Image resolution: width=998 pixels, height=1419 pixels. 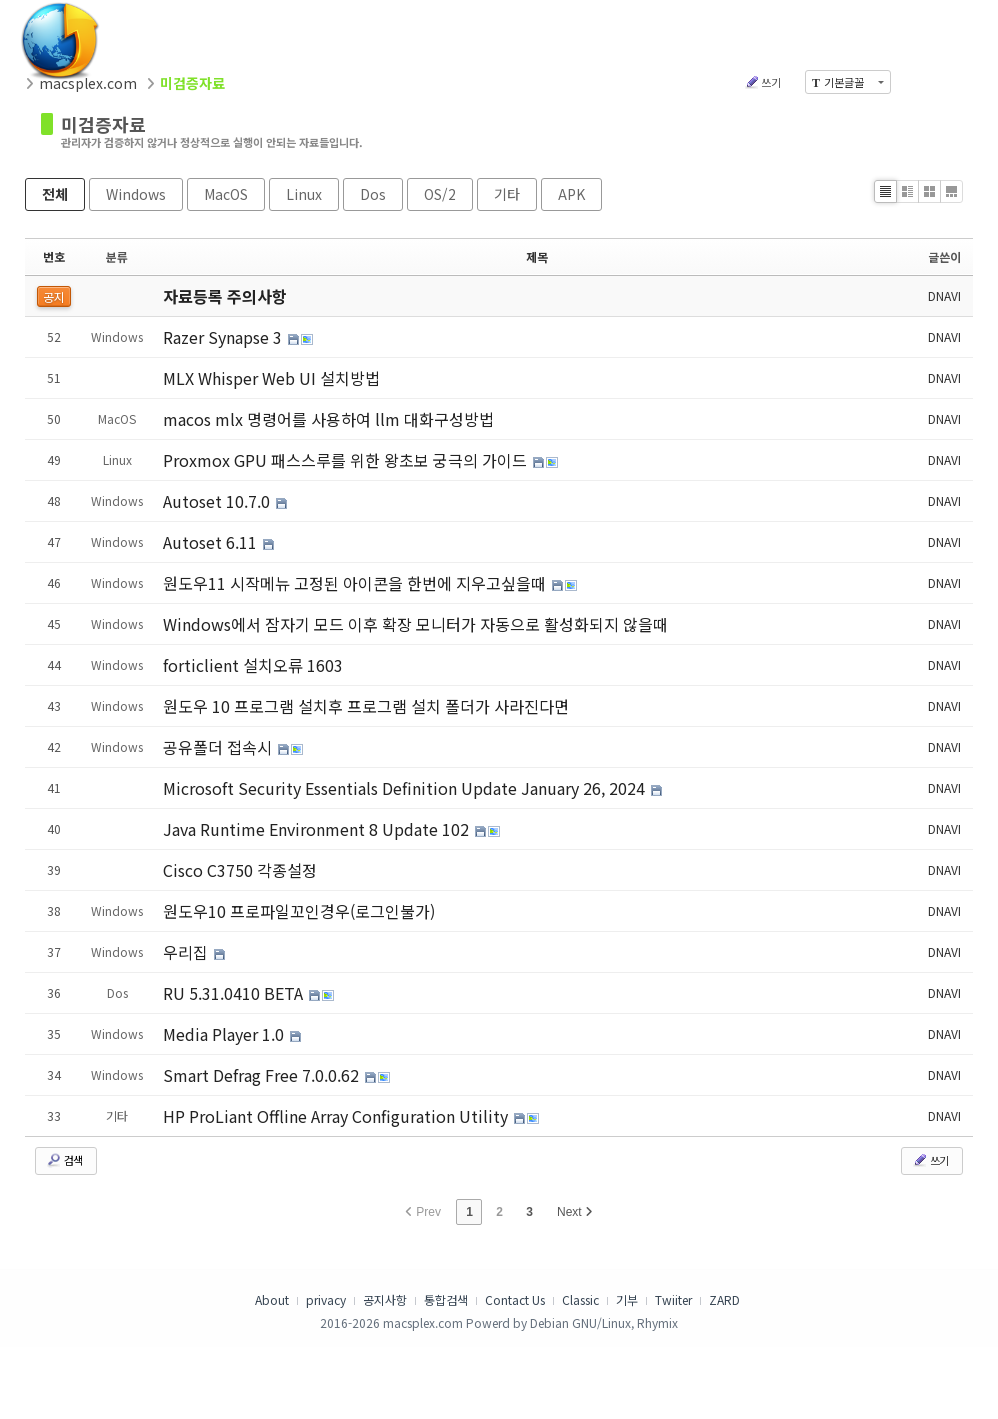 I want to click on forticlient 설치오류 1603, so click(x=253, y=665).